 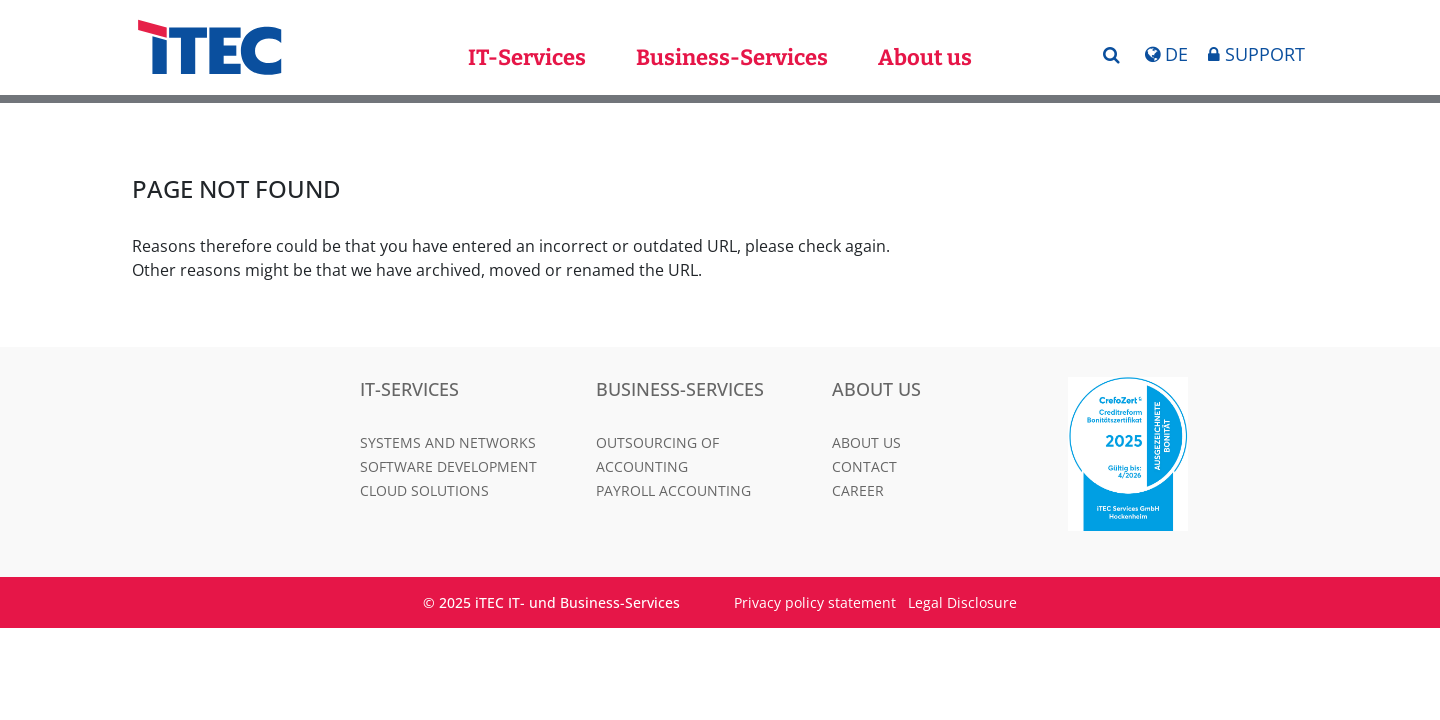 What do you see at coordinates (732, 57) in the screenshot?
I see `Business-Services` at bounding box center [732, 57].